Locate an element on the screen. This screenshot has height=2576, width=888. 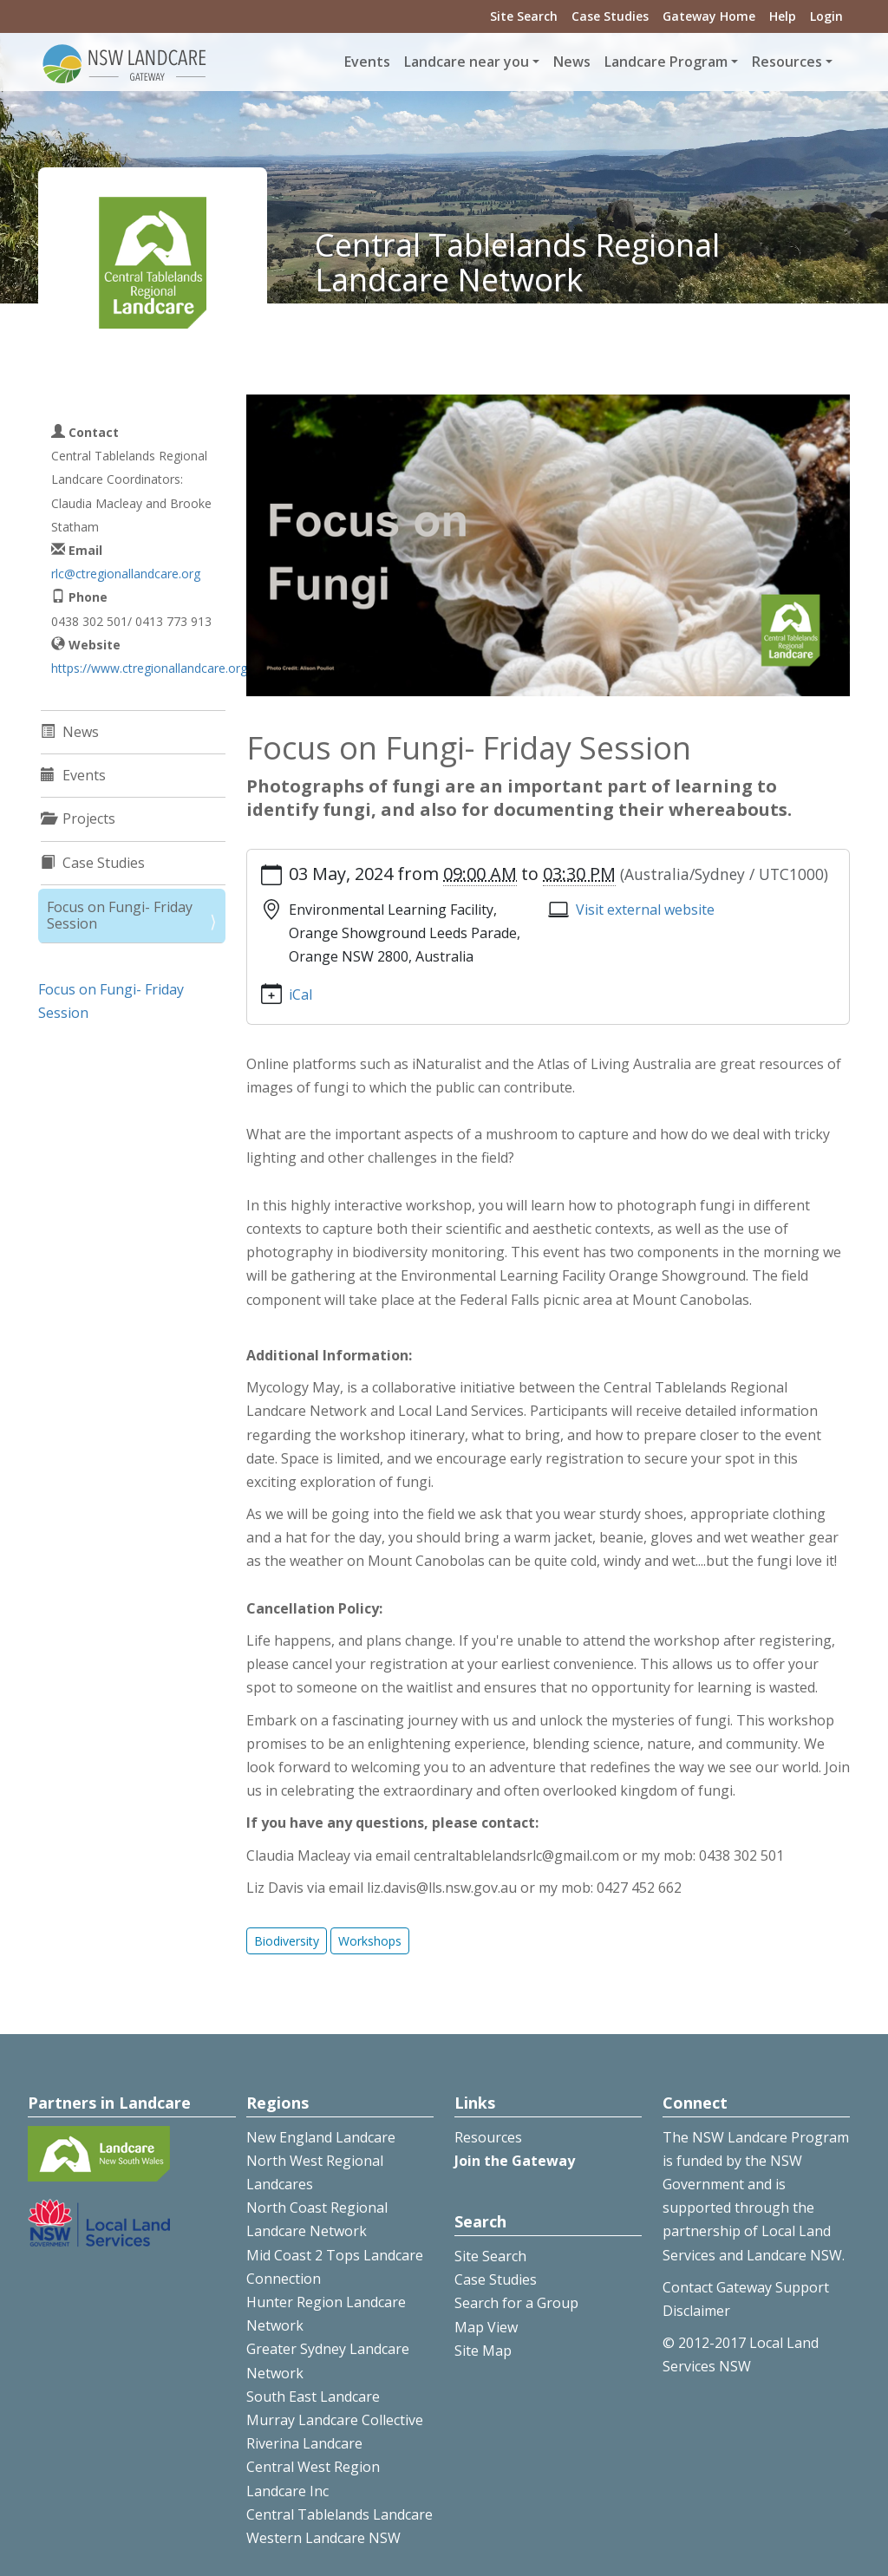
Disclaimer is located at coordinates (696, 2310).